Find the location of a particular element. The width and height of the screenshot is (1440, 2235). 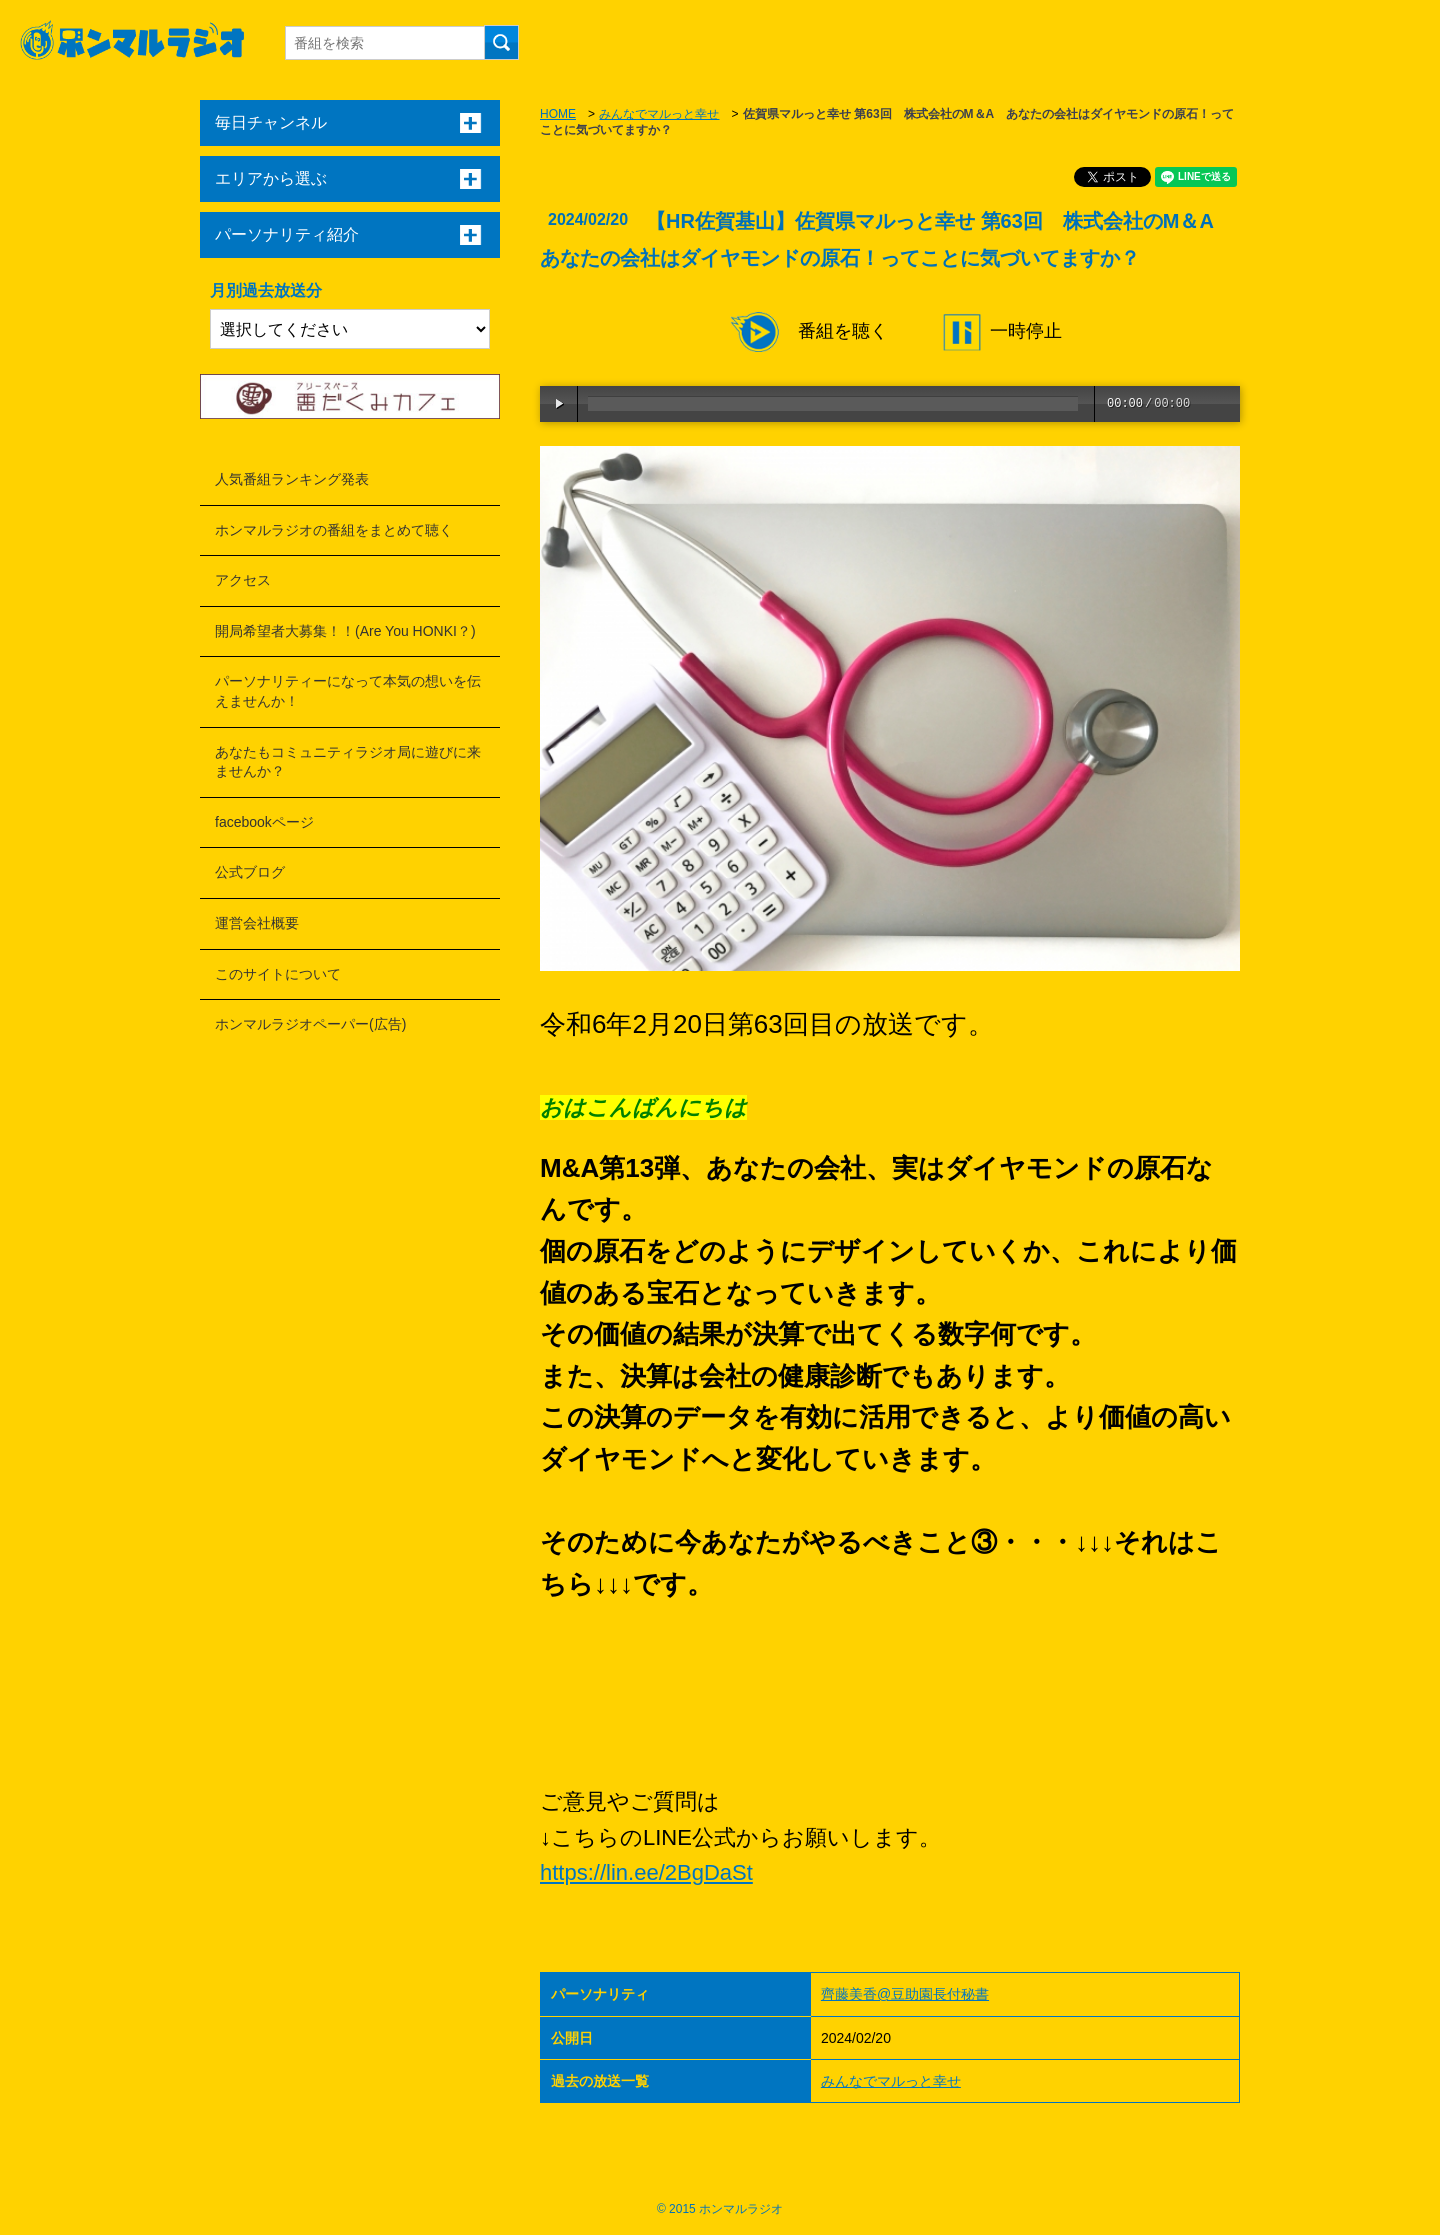

パーソナリティーになって本気の想いを伝えませんか！ is located at coordinates (348, 691).